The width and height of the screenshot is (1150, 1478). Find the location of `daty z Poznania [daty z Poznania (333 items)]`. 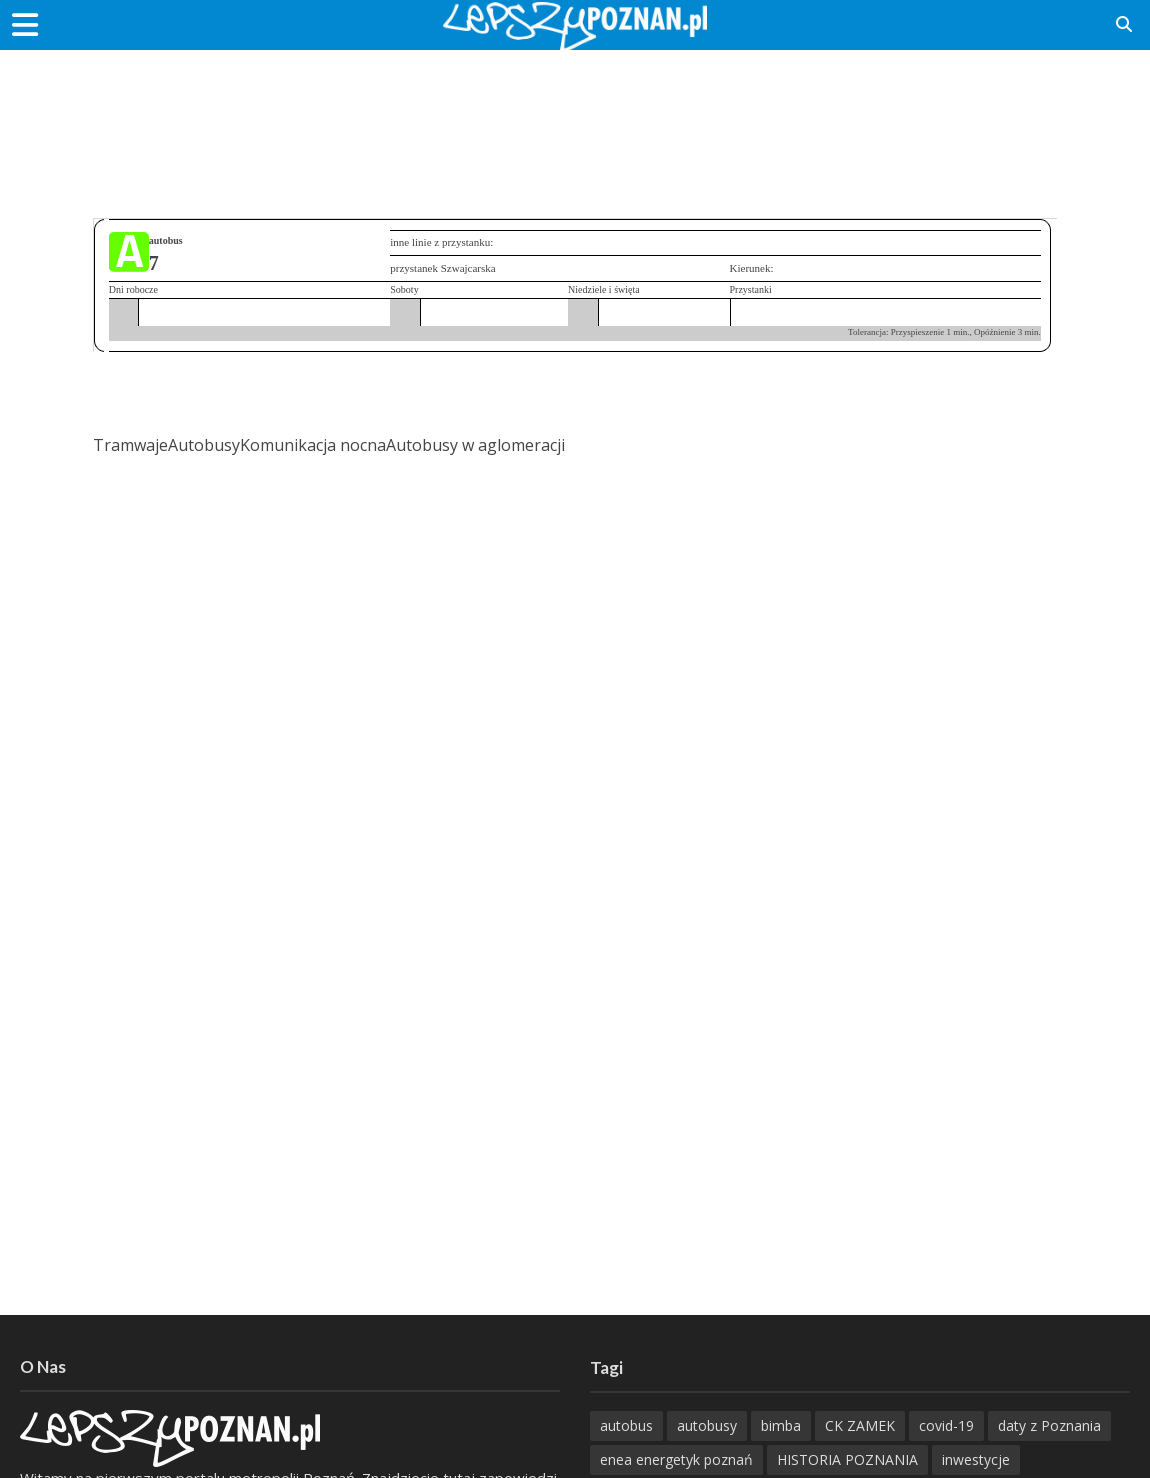

daty z Poznania [daty z Poznania (333 items)] is located at coordinates (1049, 1425).